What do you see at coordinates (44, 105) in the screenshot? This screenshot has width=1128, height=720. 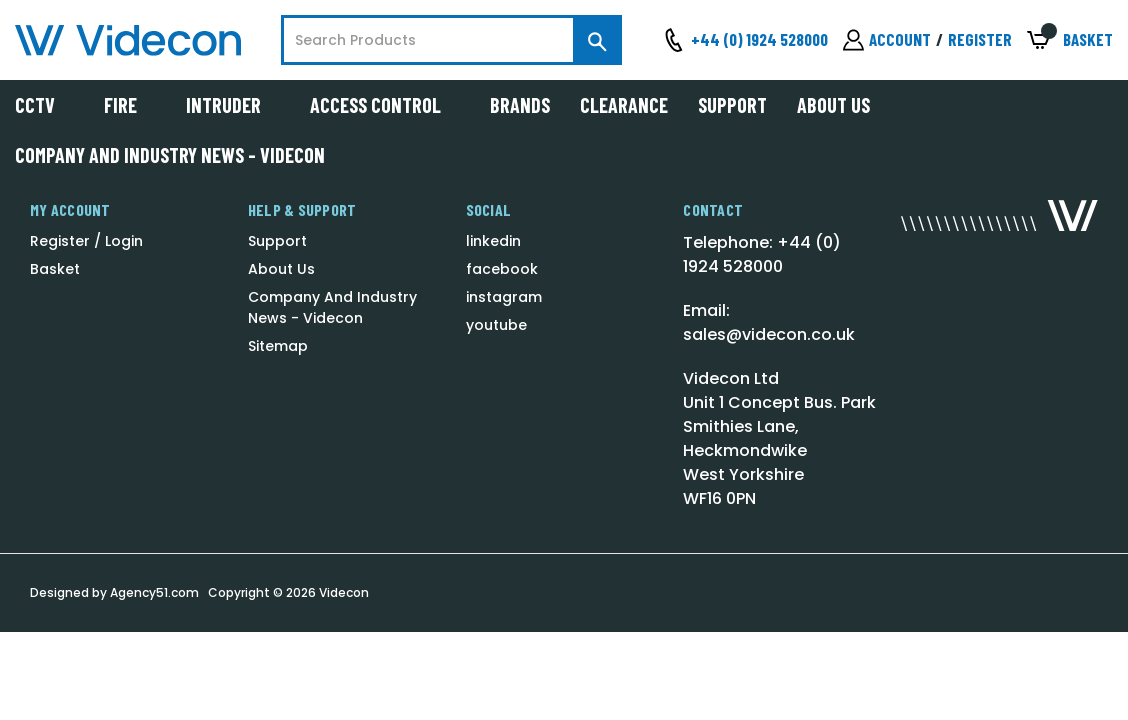 I see `CCTV` at bounding box center [44, 105].